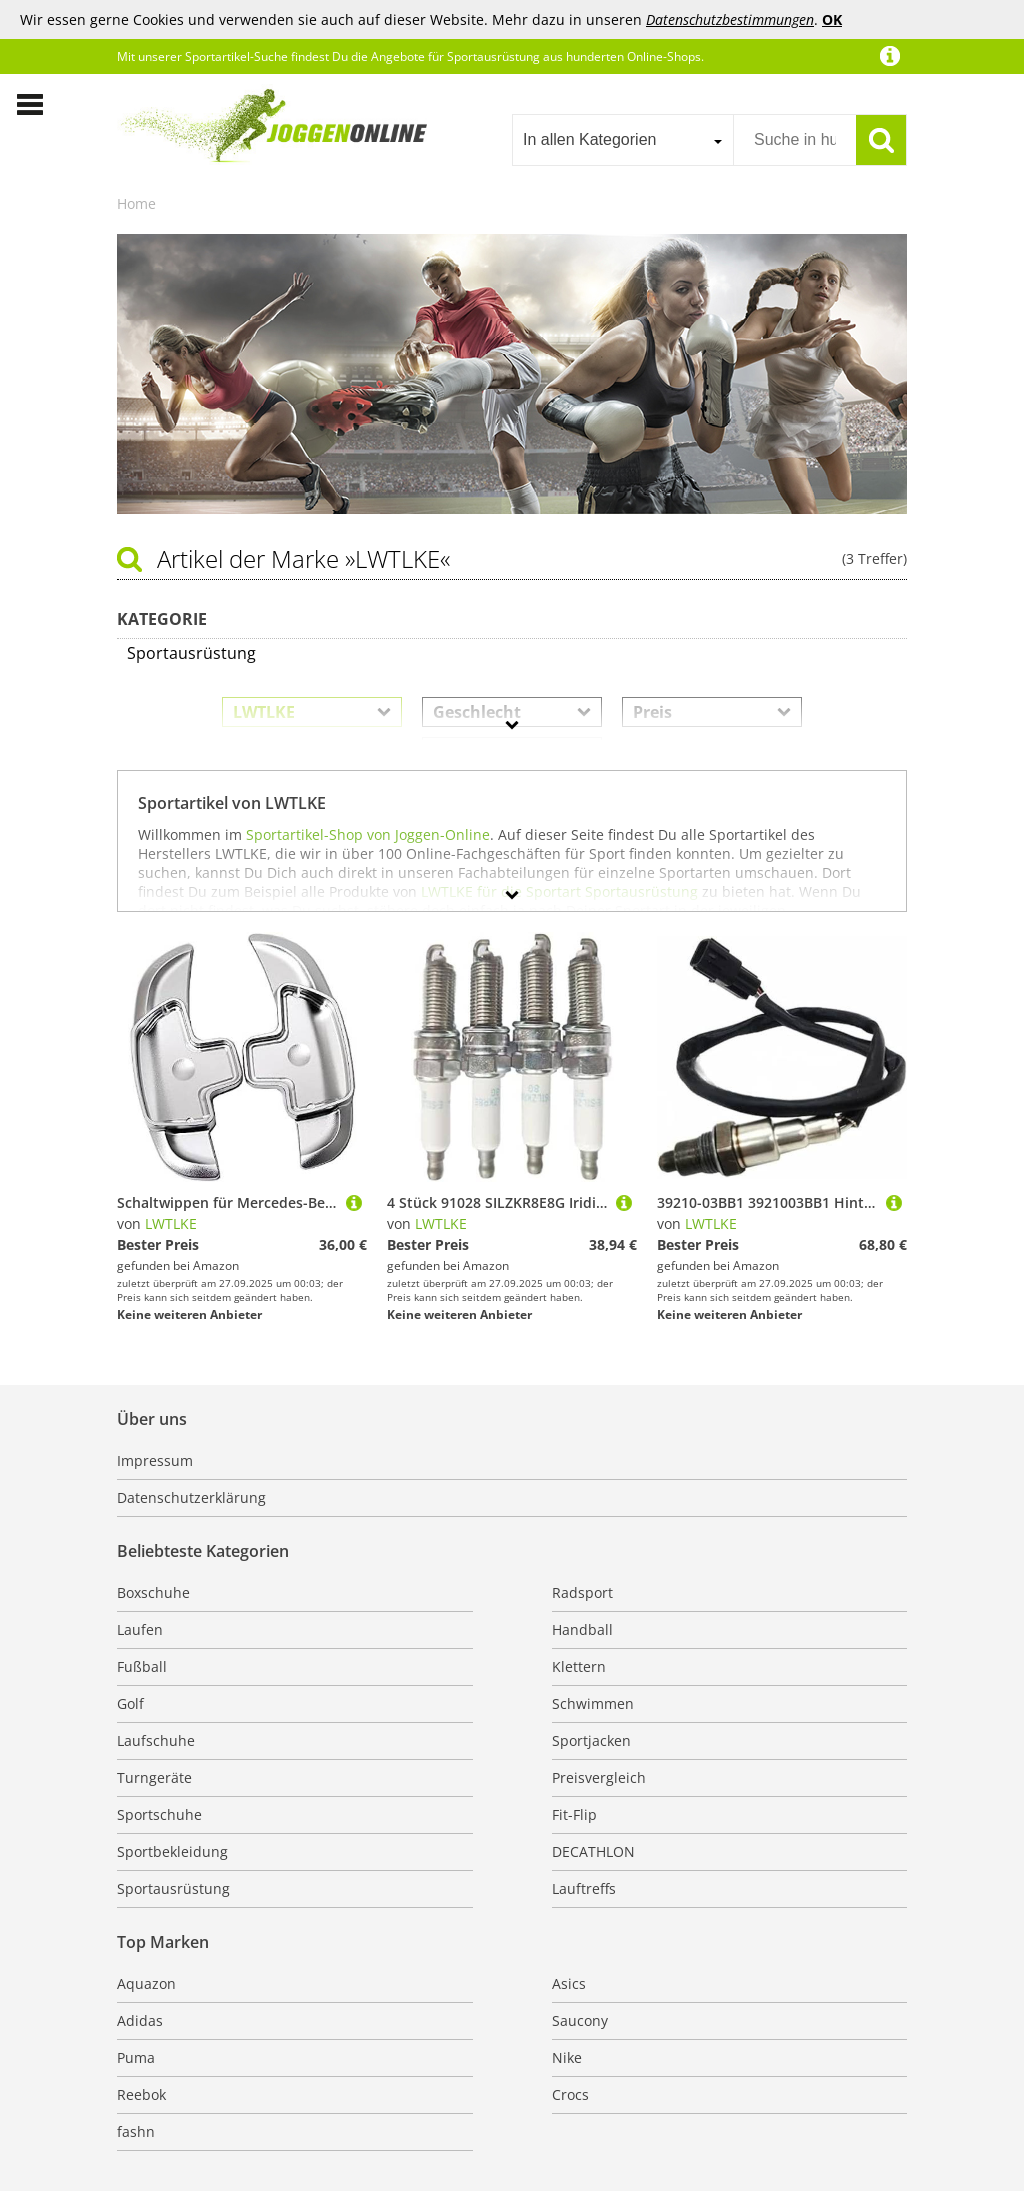  What do you see at coordinates (172, 1851) in the screenshot?
I see `Sportbekleidung` at bounding box center [172, 1851].